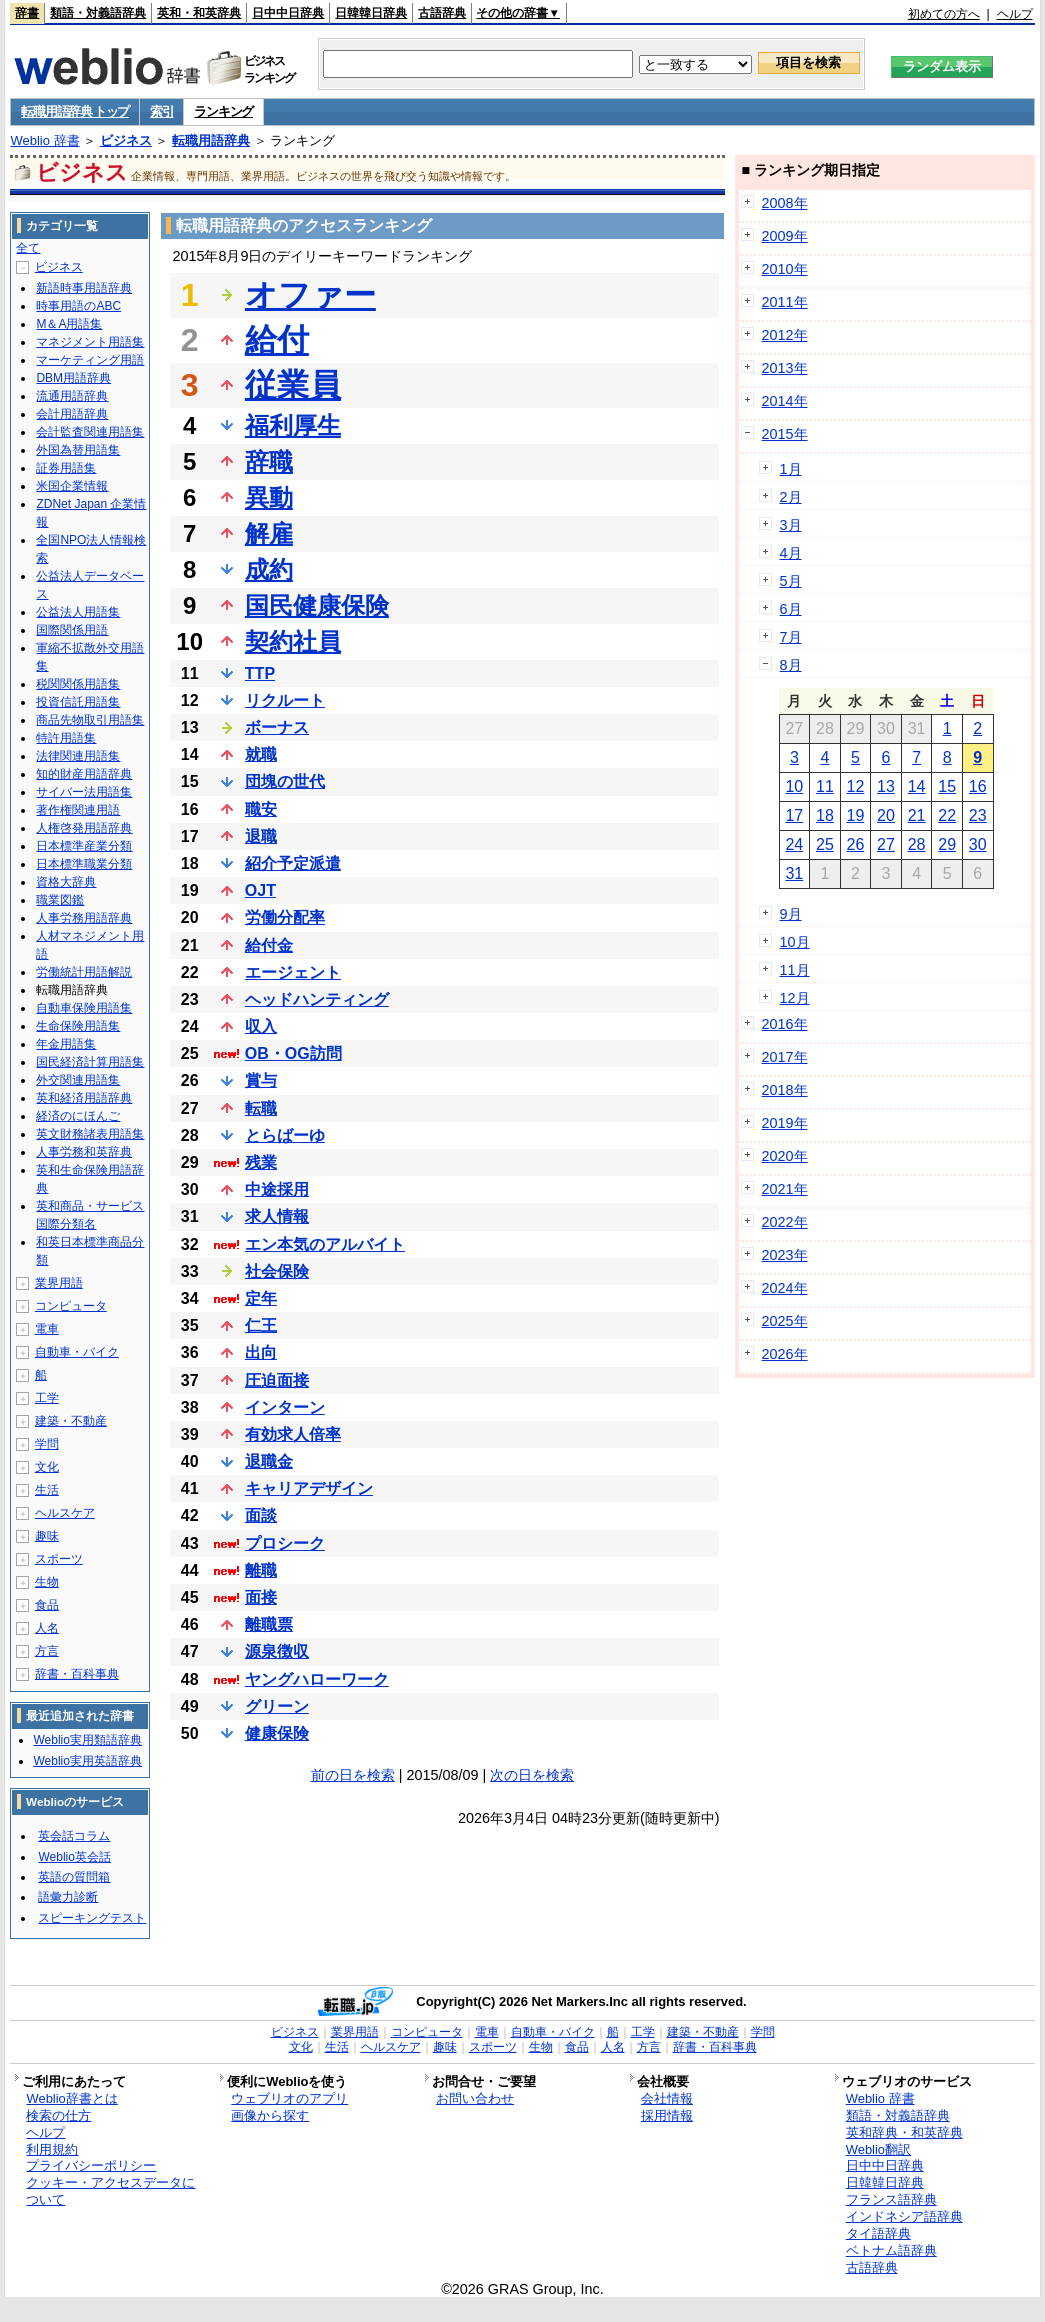 The width and height of the screenshot is (1045, 2322). What do you see at coordinates (77, 1674) in the screenshot?
I see `辞書・百科事典` at bounding box center [77, 1674].